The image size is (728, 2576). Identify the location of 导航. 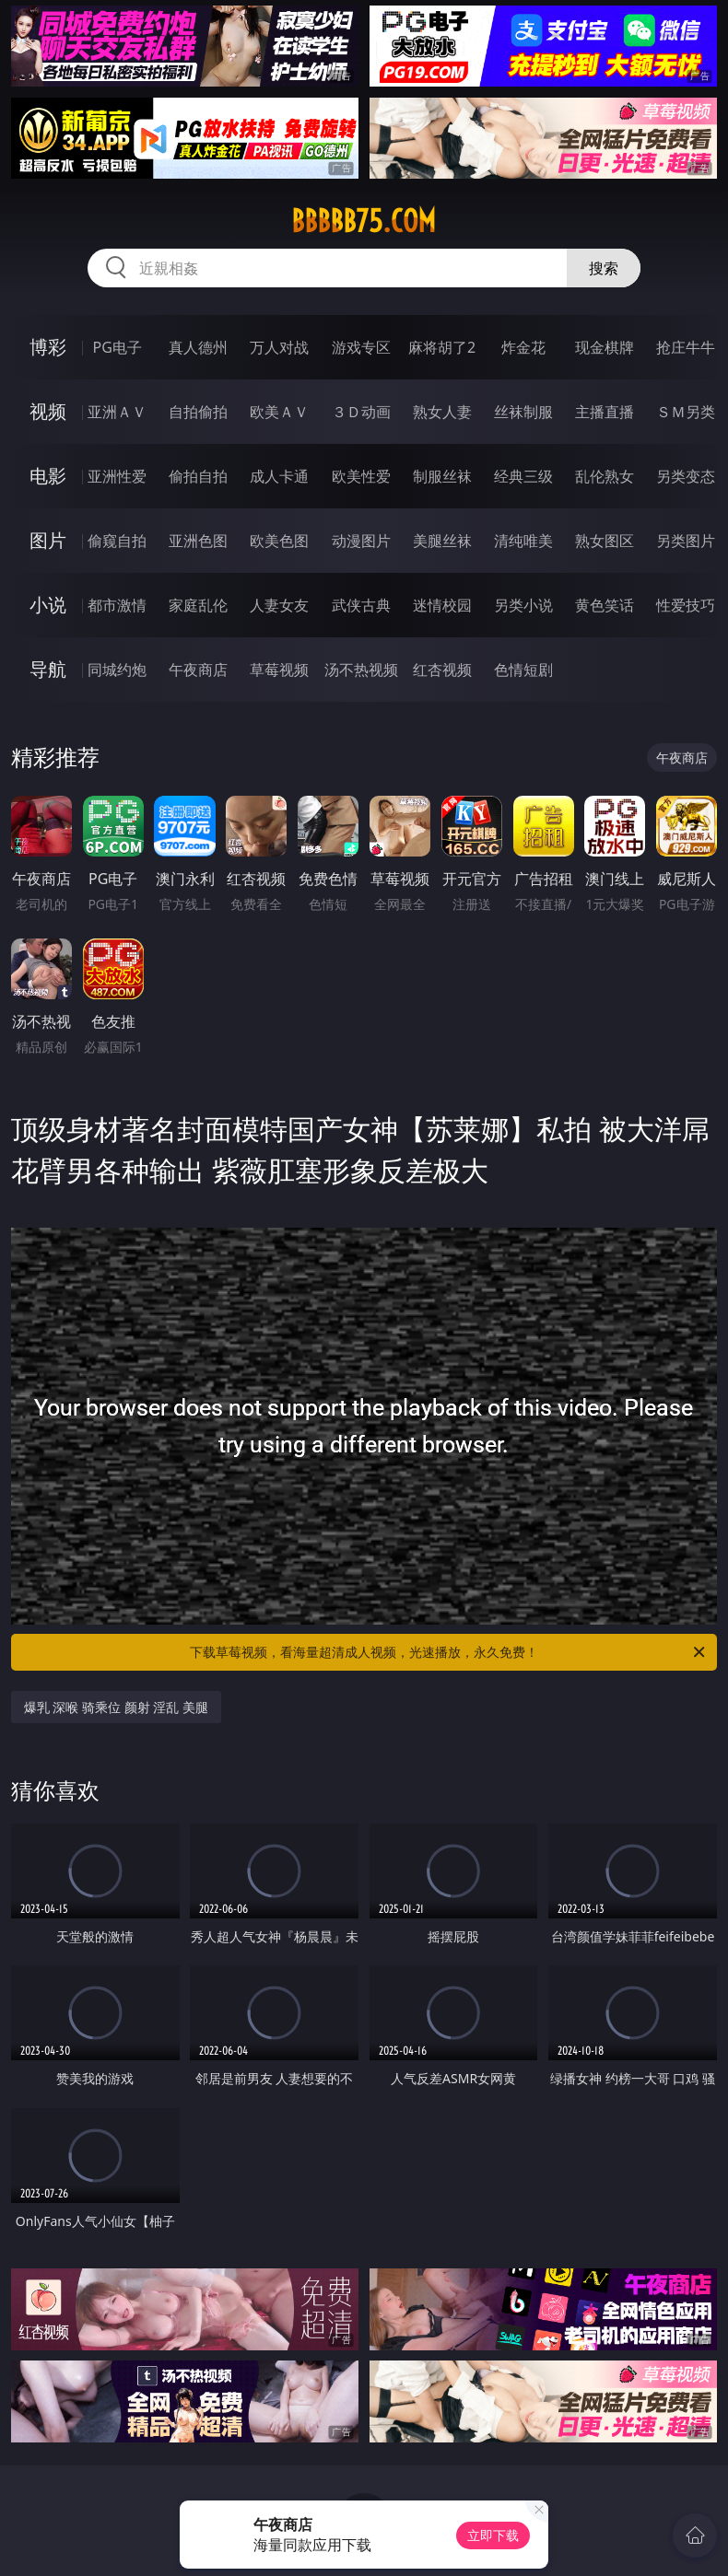
(47, 669).